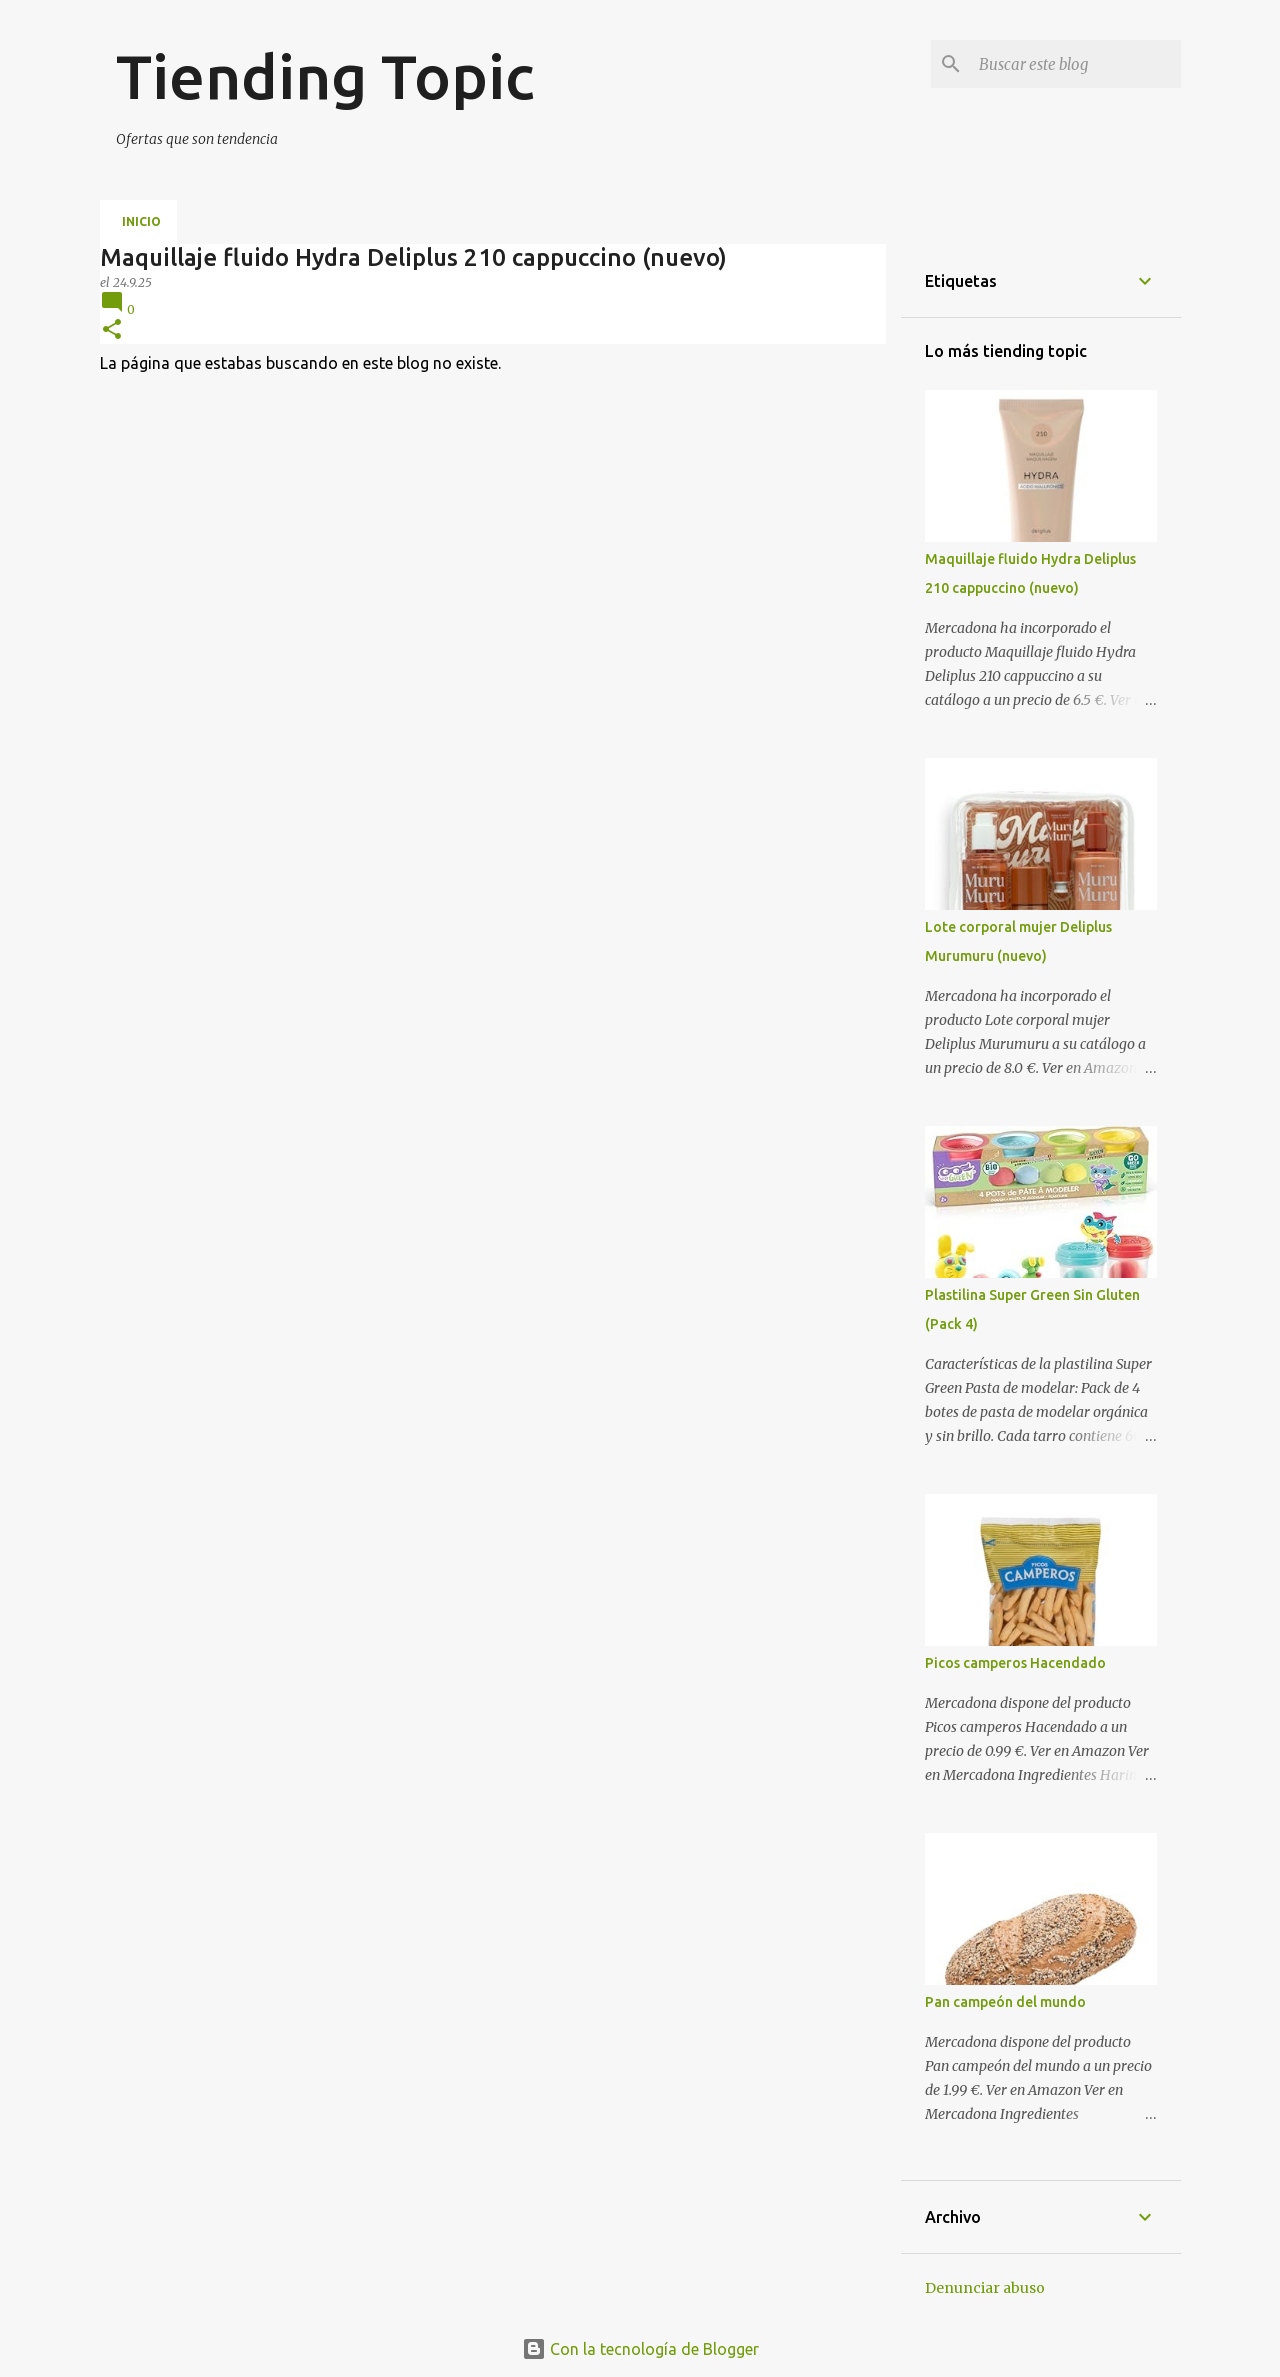 The height and width of the screenshot is (2377, 1280). What do you see at coordinates (1015, 1663) in the screenshot?
I see `Picos camperos Hacendado` at bounding box center [1015, 1663].